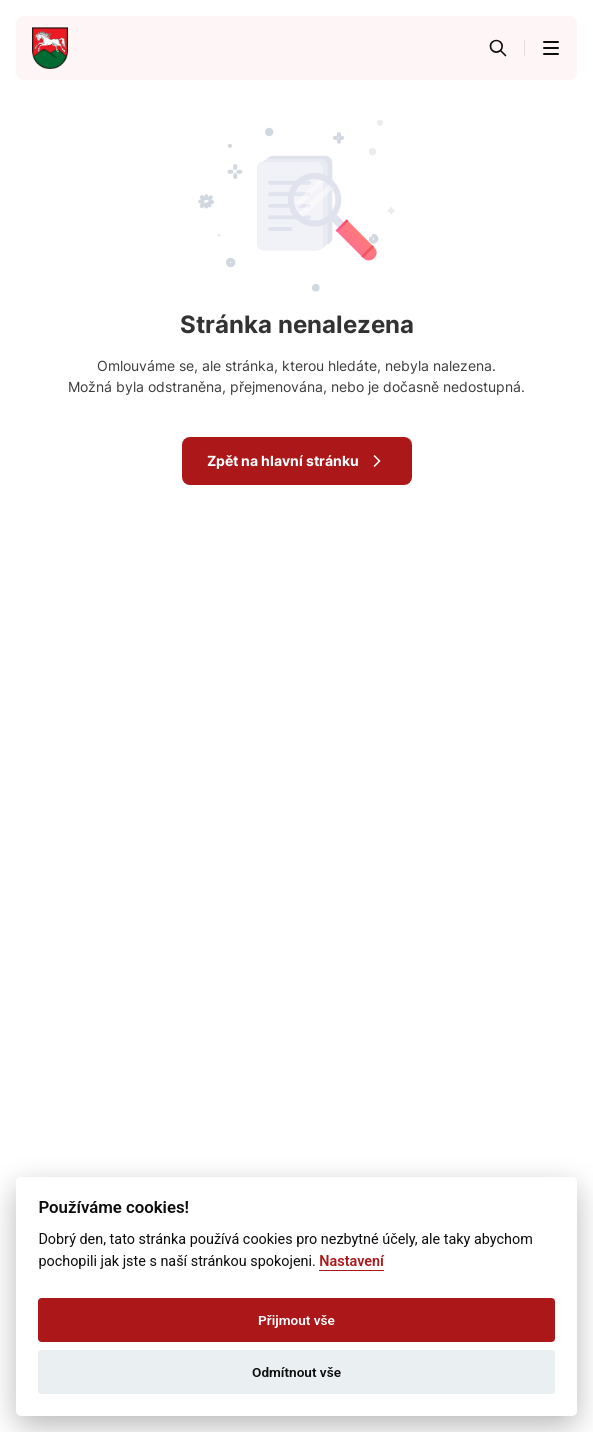 The width and height of the screenshot is (593, 1432). Describe the element at coordinates (296, 1320) in the screenshot. I see `Přijmout vše` at that location.